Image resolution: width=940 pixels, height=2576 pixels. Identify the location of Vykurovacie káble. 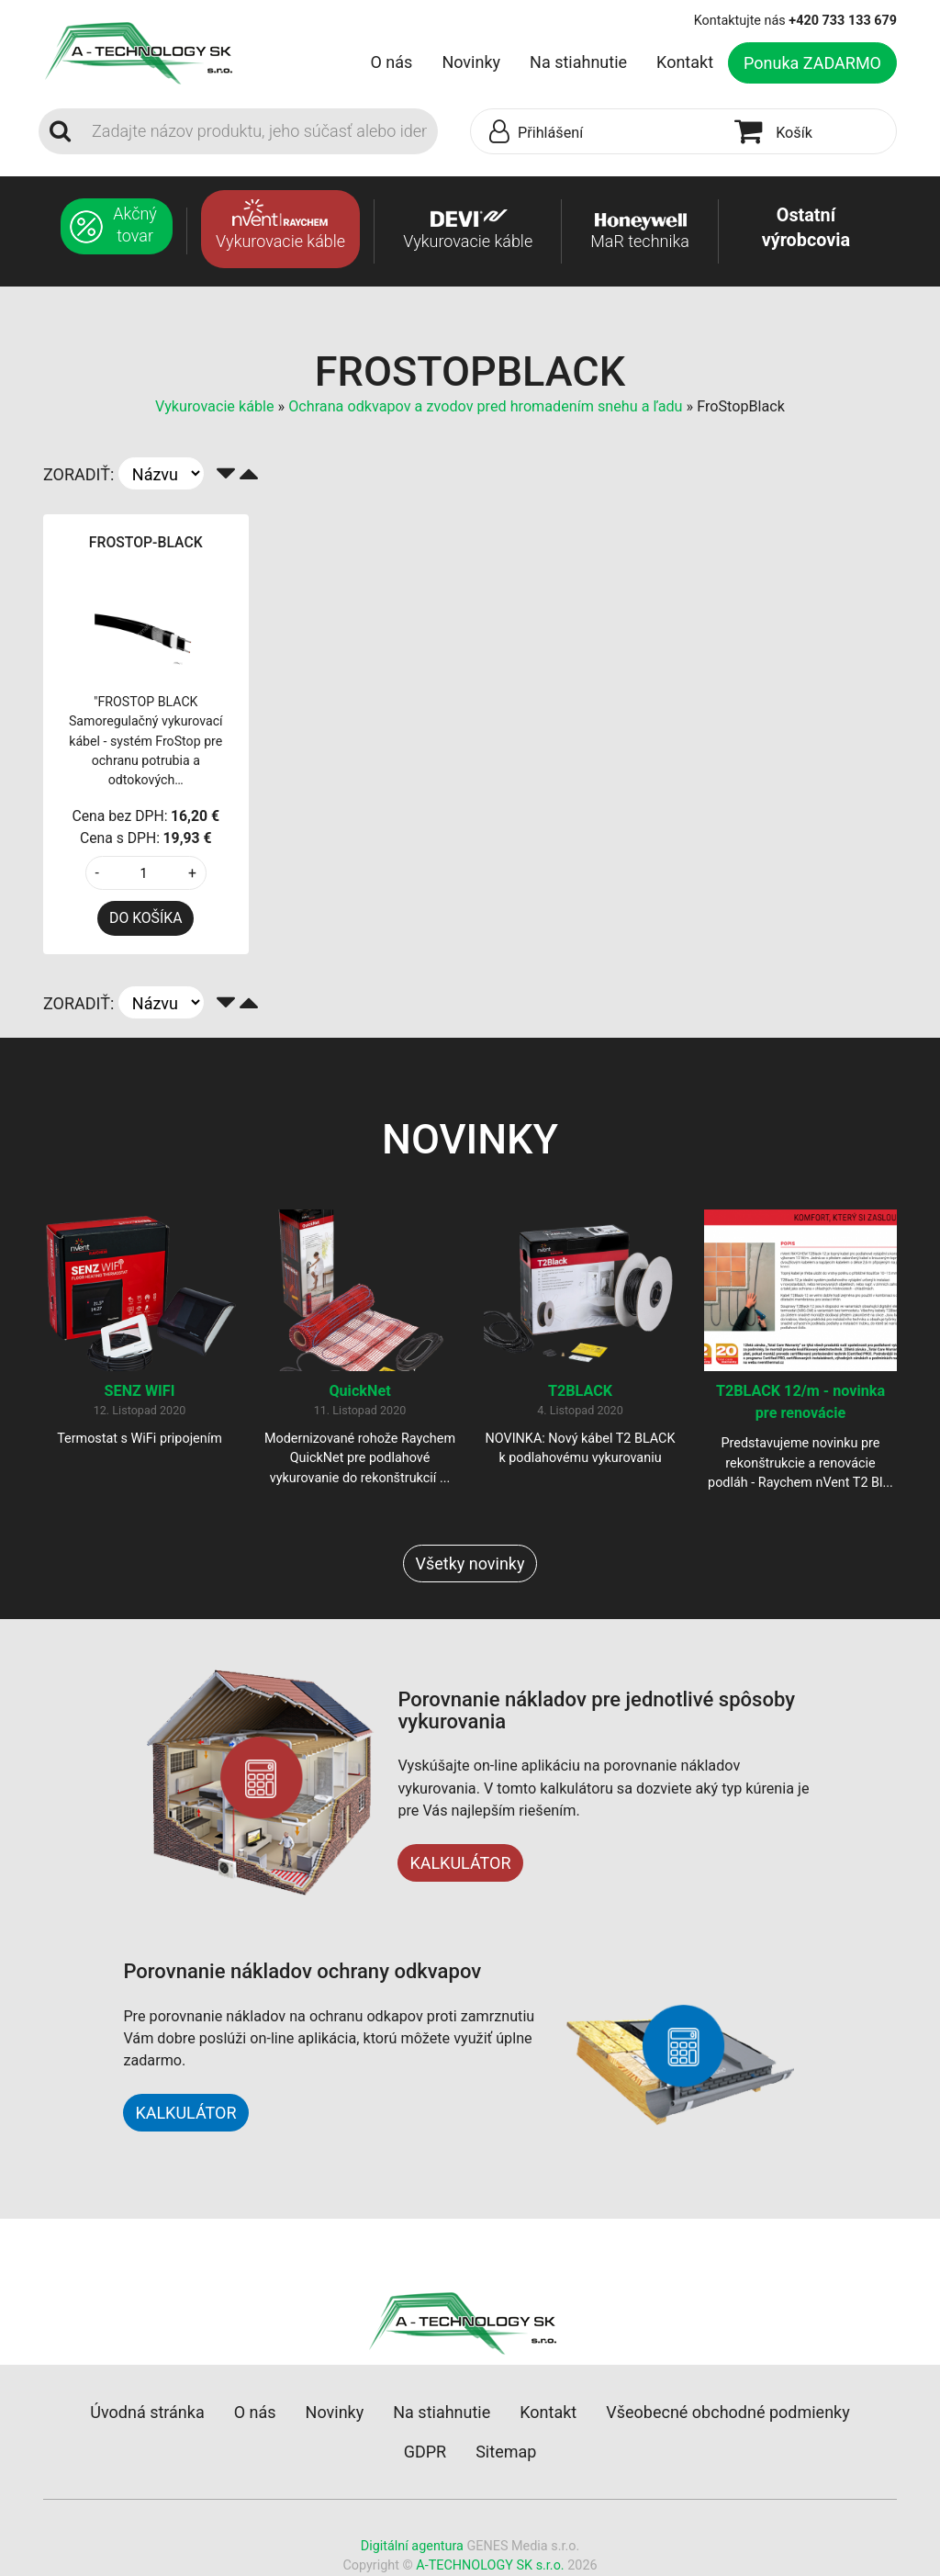
(216, 406).